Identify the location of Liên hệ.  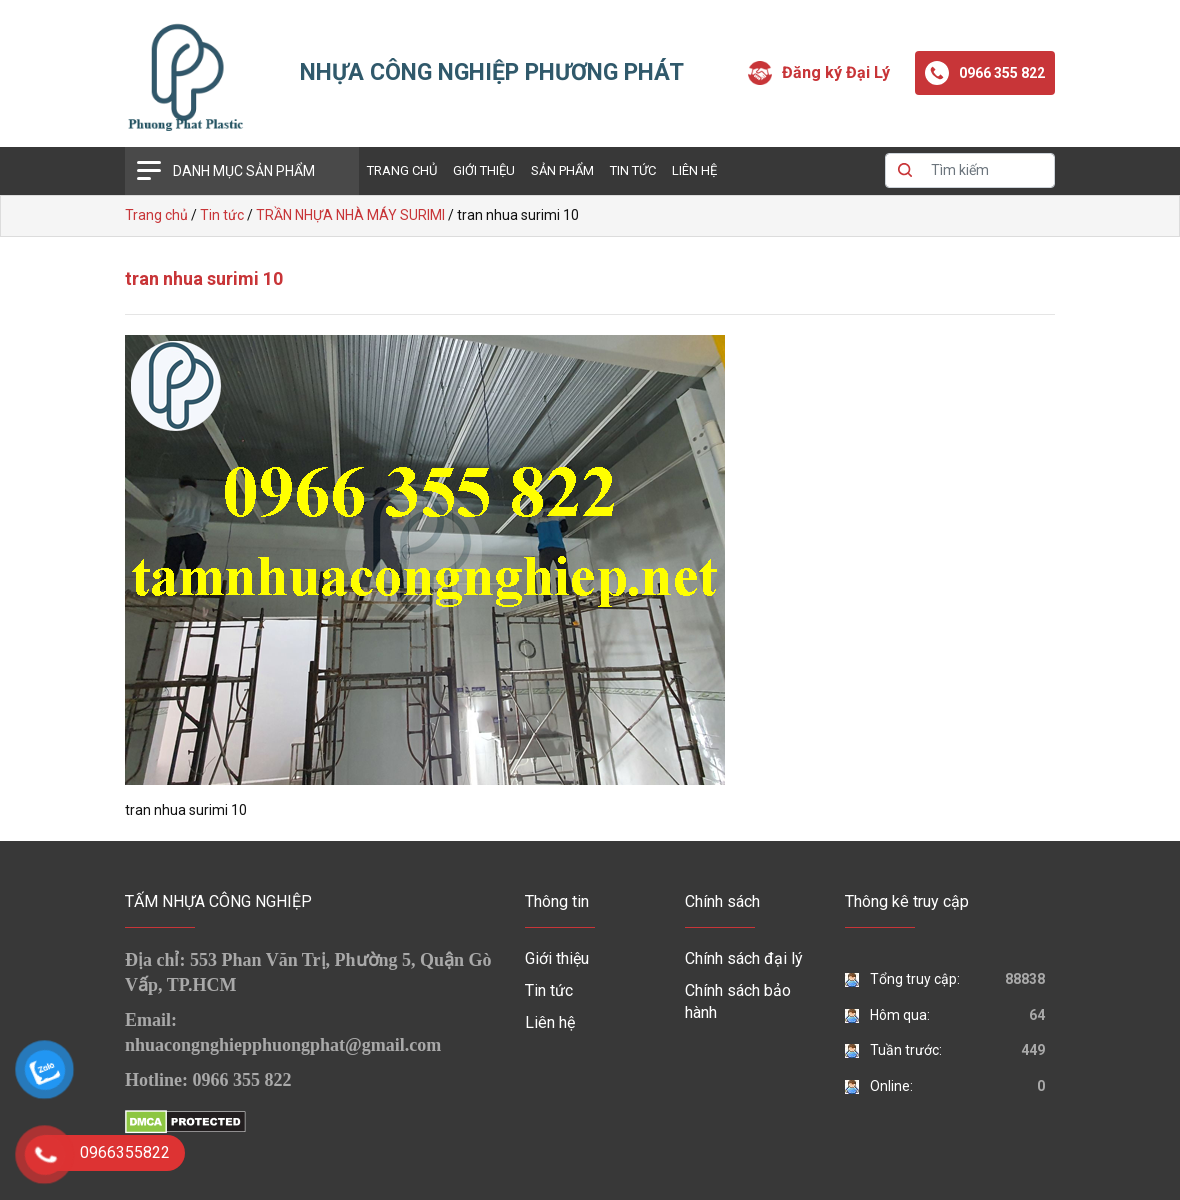
(694, 170).